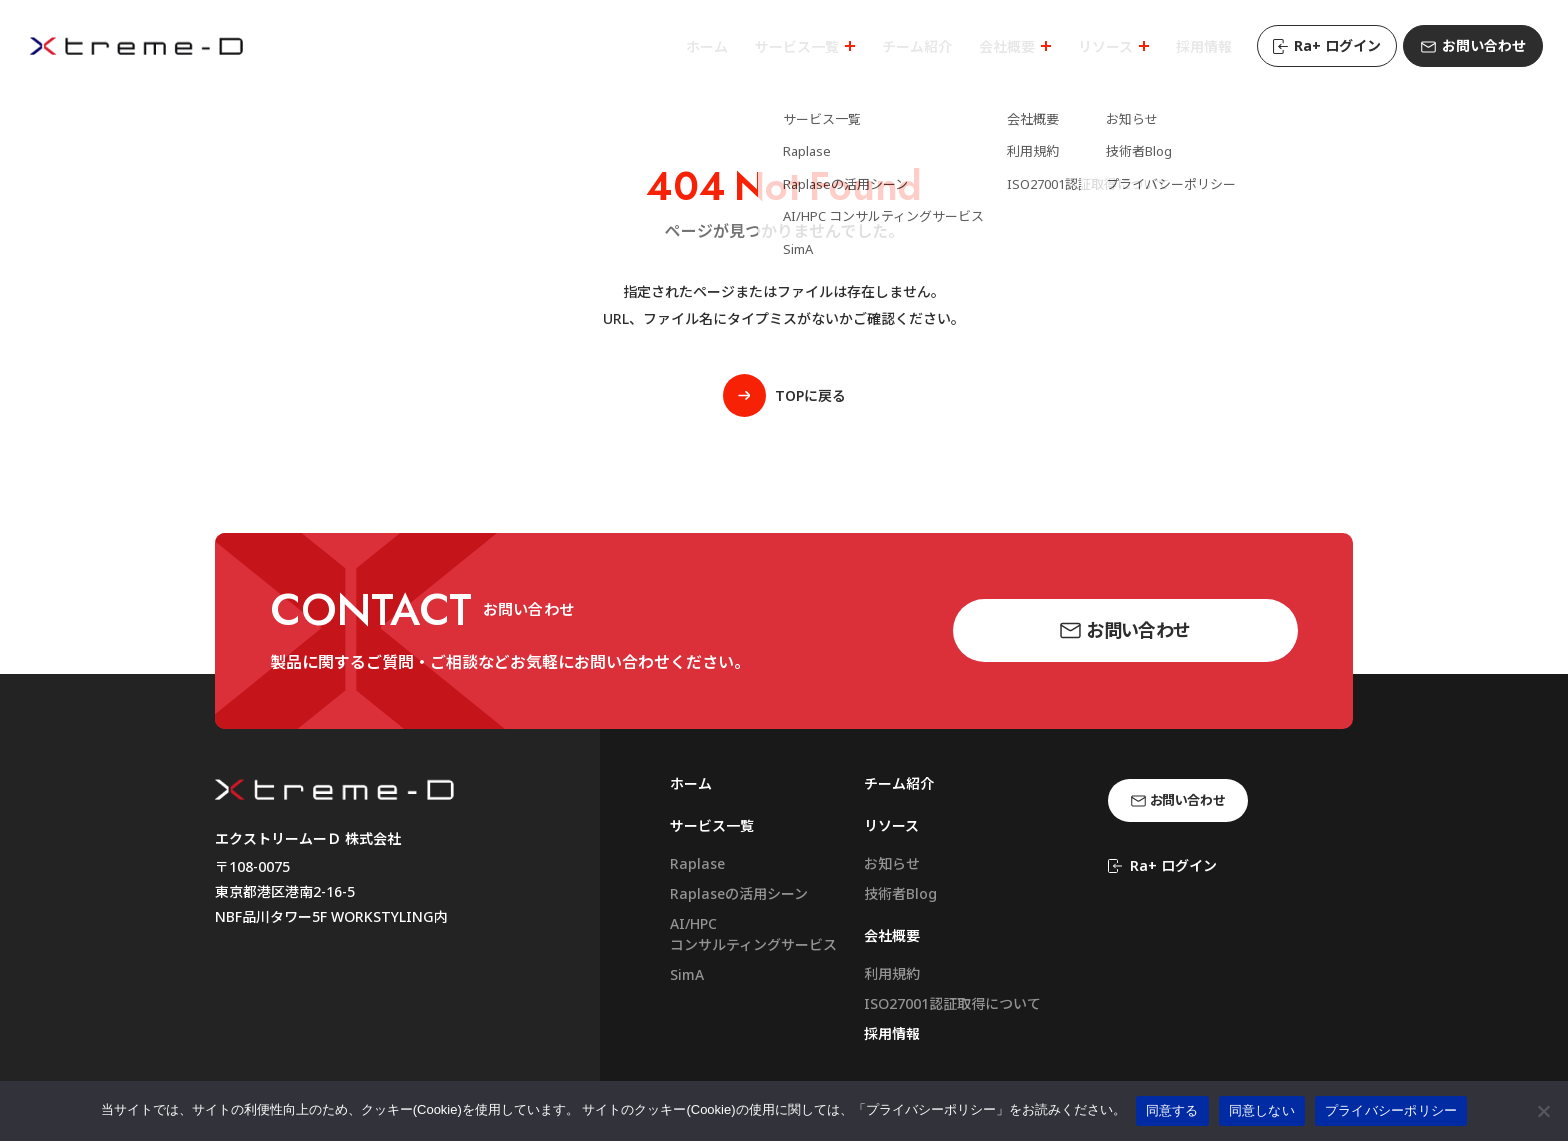 The image size is (1568, 1141). What do you see at coordinates (952, 1003) in the screenshot?
I see `ISO27001認証取得について` at bounding box center [952, 1003].